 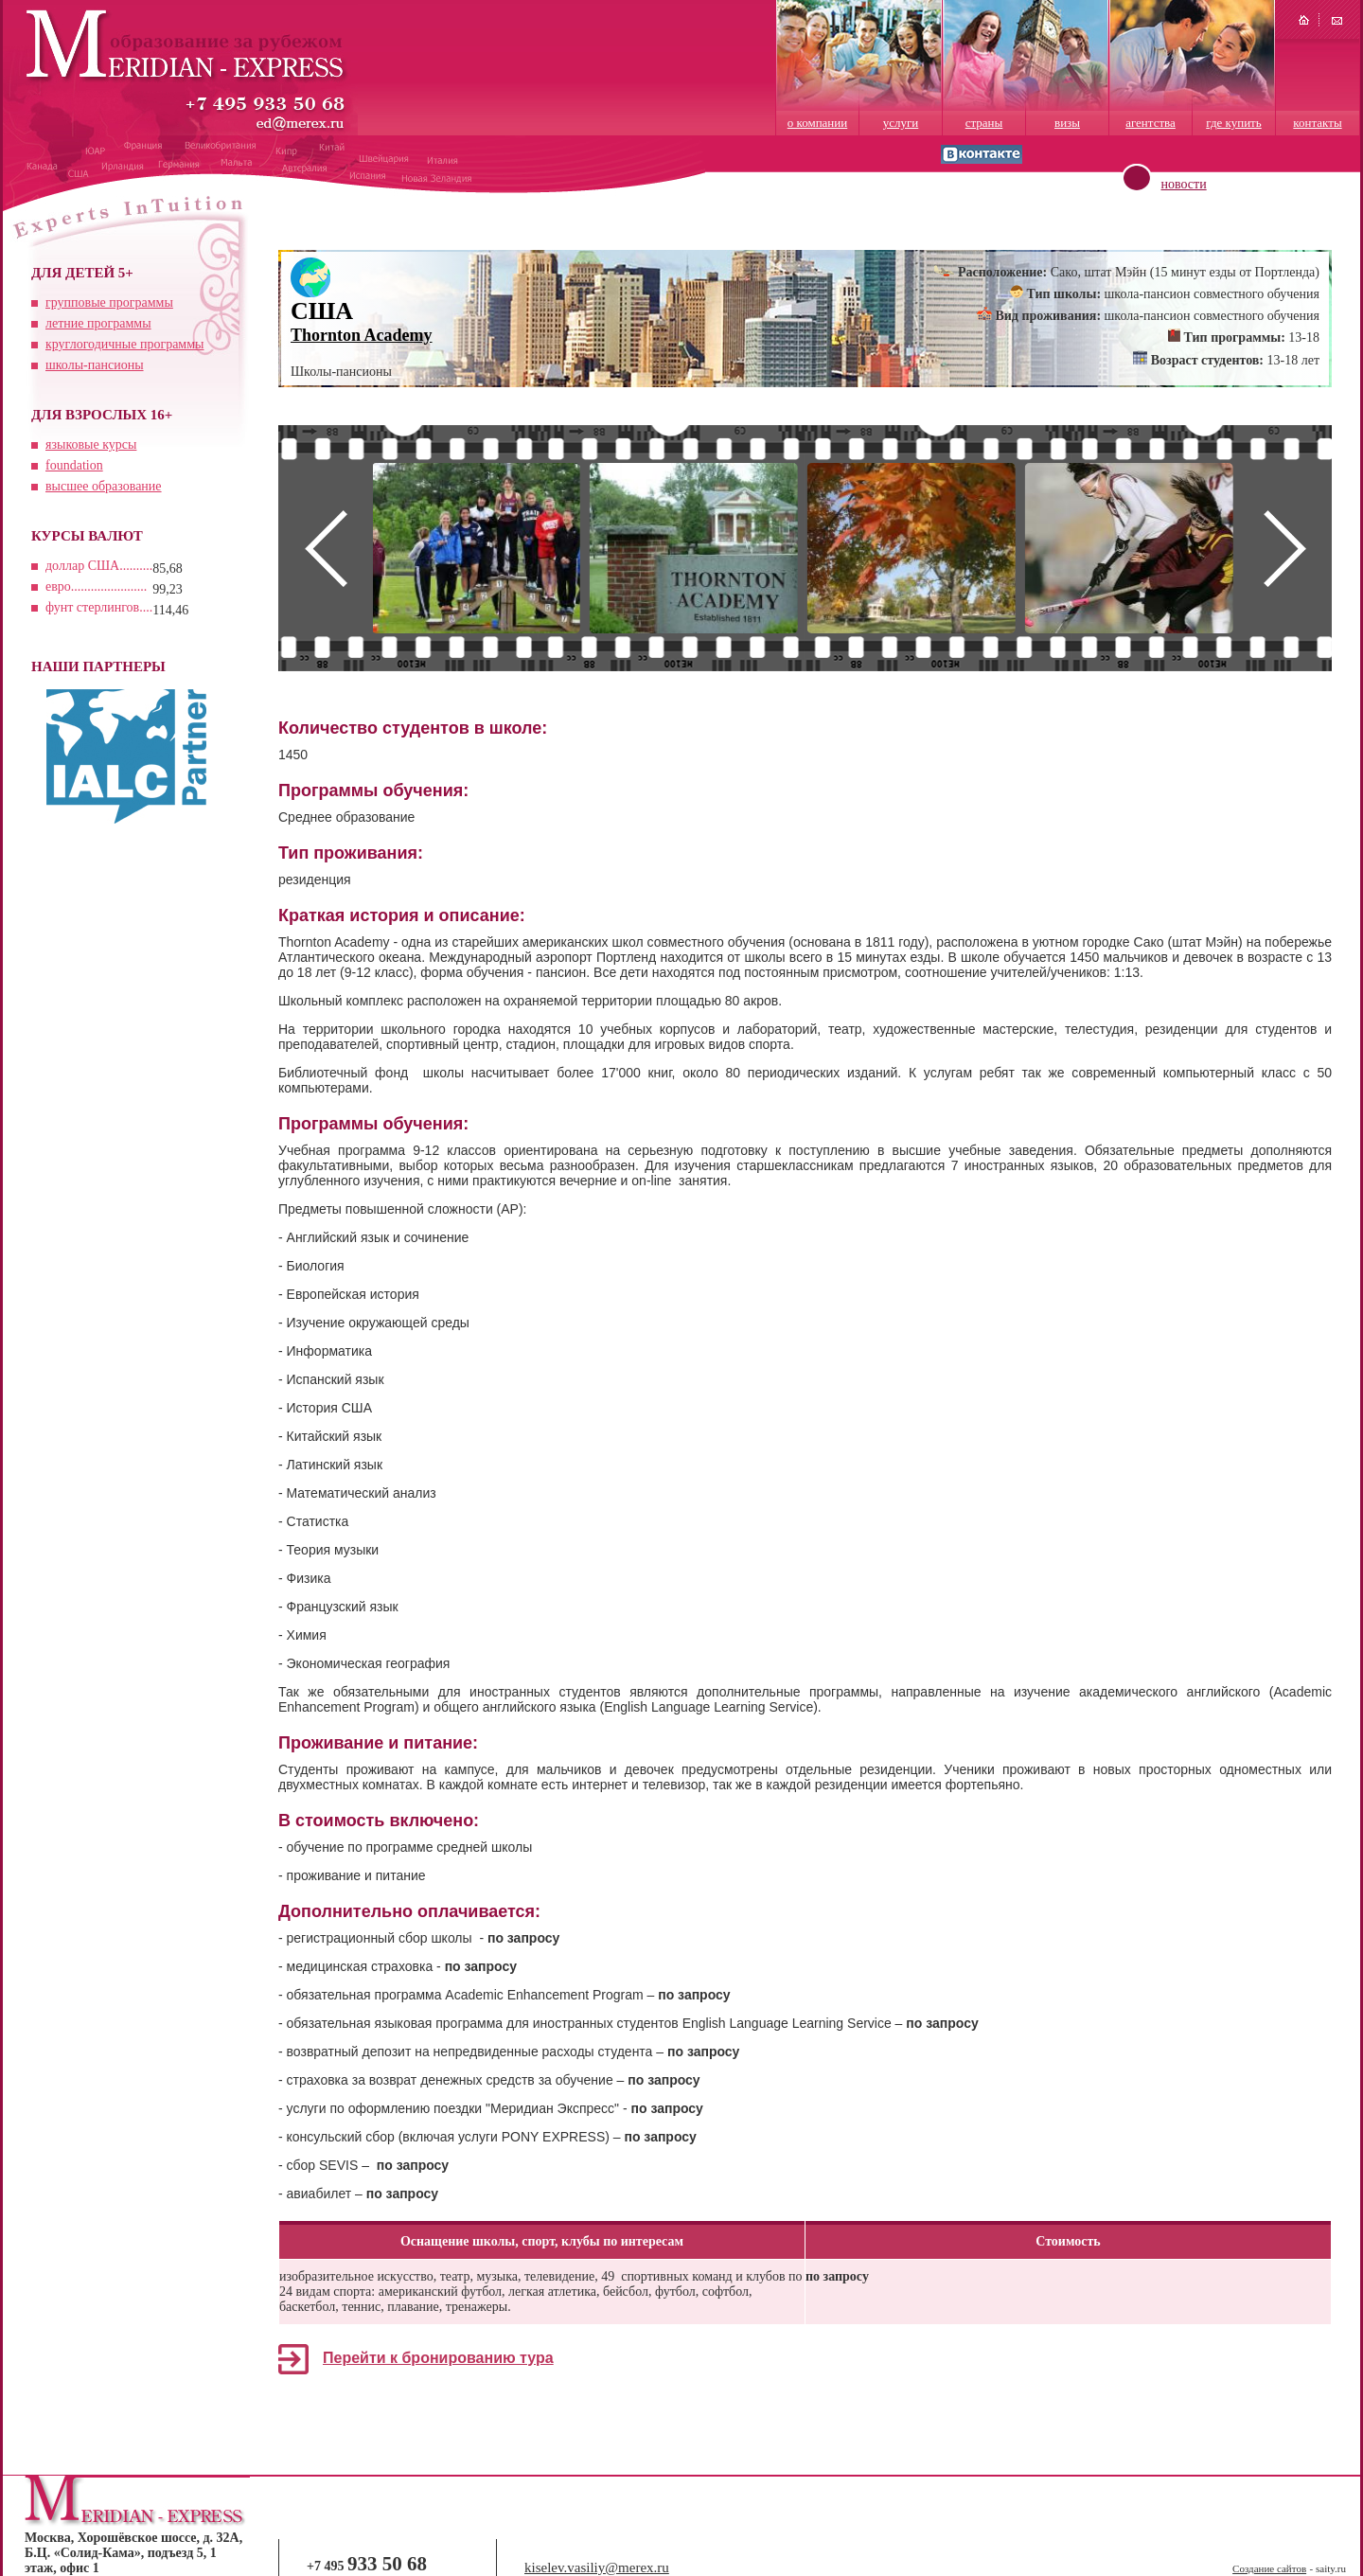 What do you see at coordinates (817, 122) in the screenshot?
I see `о компании` at bounding box center [817, 122].